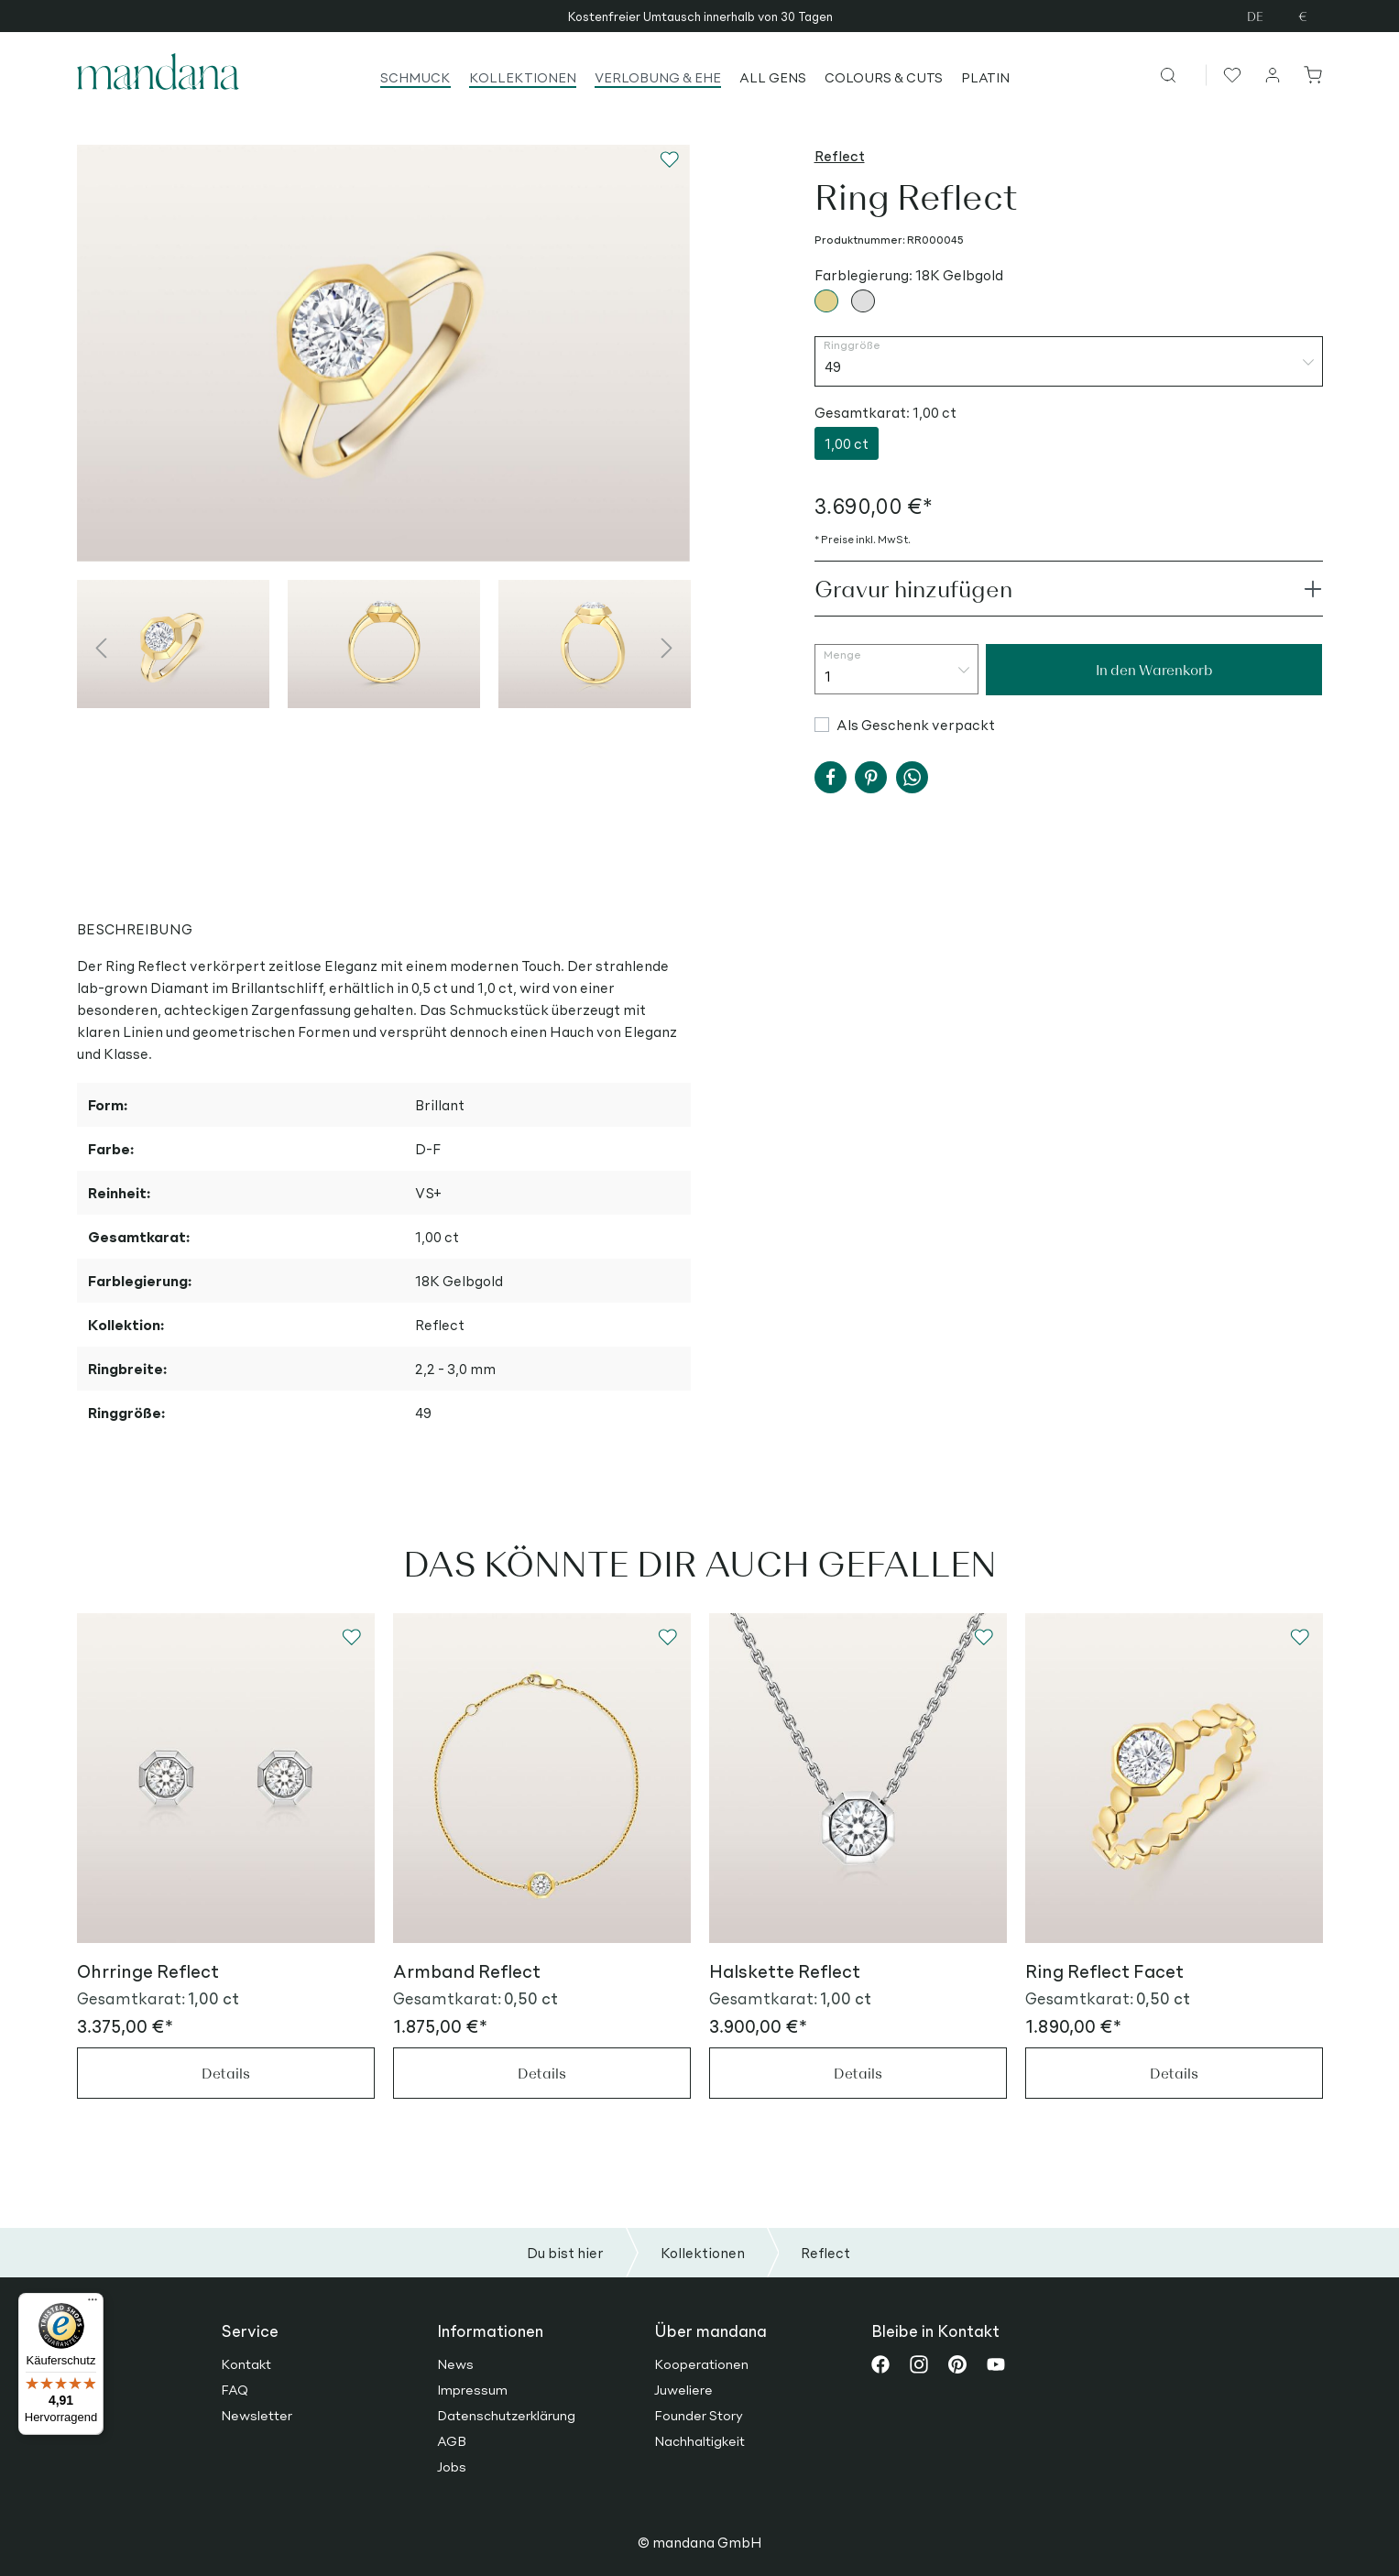 Image resolution: width=1399 pixels, height=2576 pixels. Describe the element at coordinates (862, 539) in the screenshot. I see `* Preise inkl. MwSt.` at that location.